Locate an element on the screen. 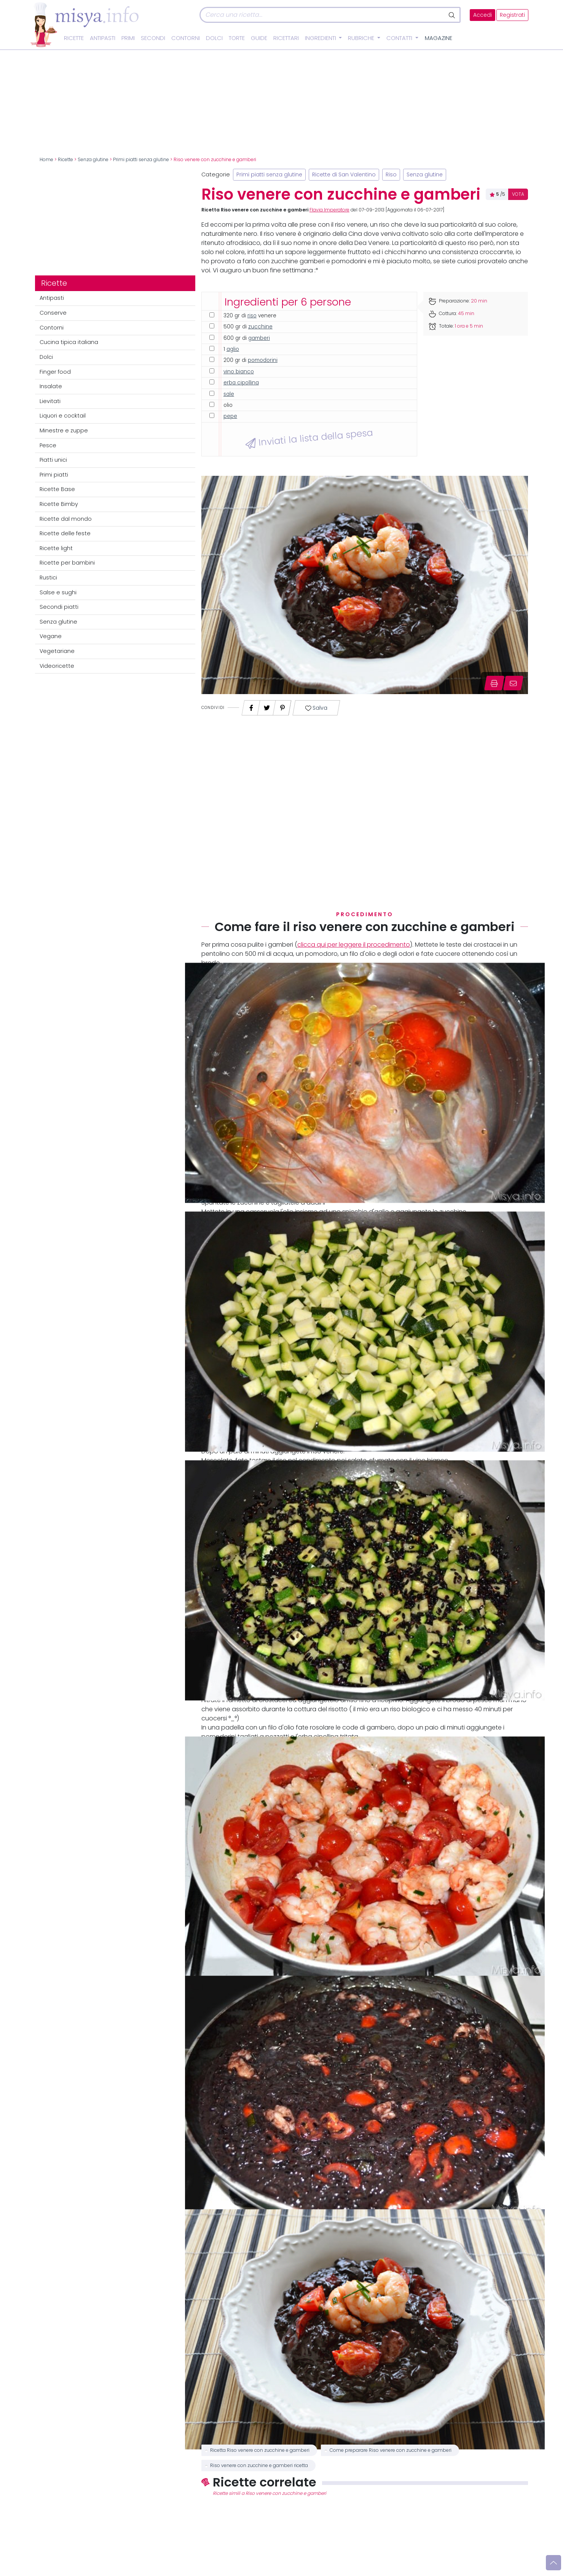 The width and height of the screenshot is (563, 2576). Ricette di San Valentino is located at coordinates (344, 174).